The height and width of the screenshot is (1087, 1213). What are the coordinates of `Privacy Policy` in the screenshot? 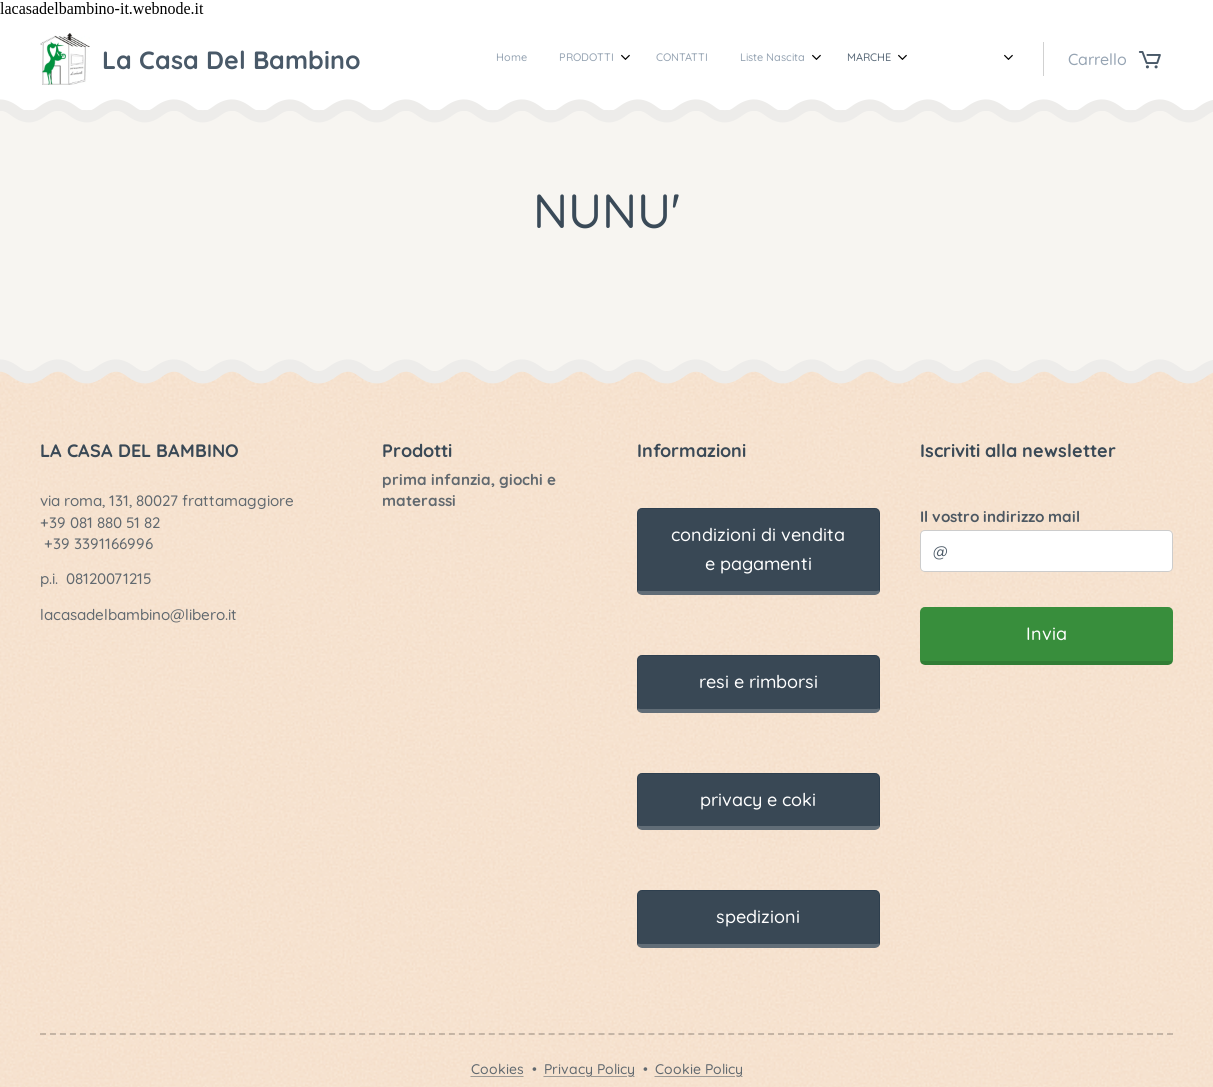 It's located at (589, 1069).